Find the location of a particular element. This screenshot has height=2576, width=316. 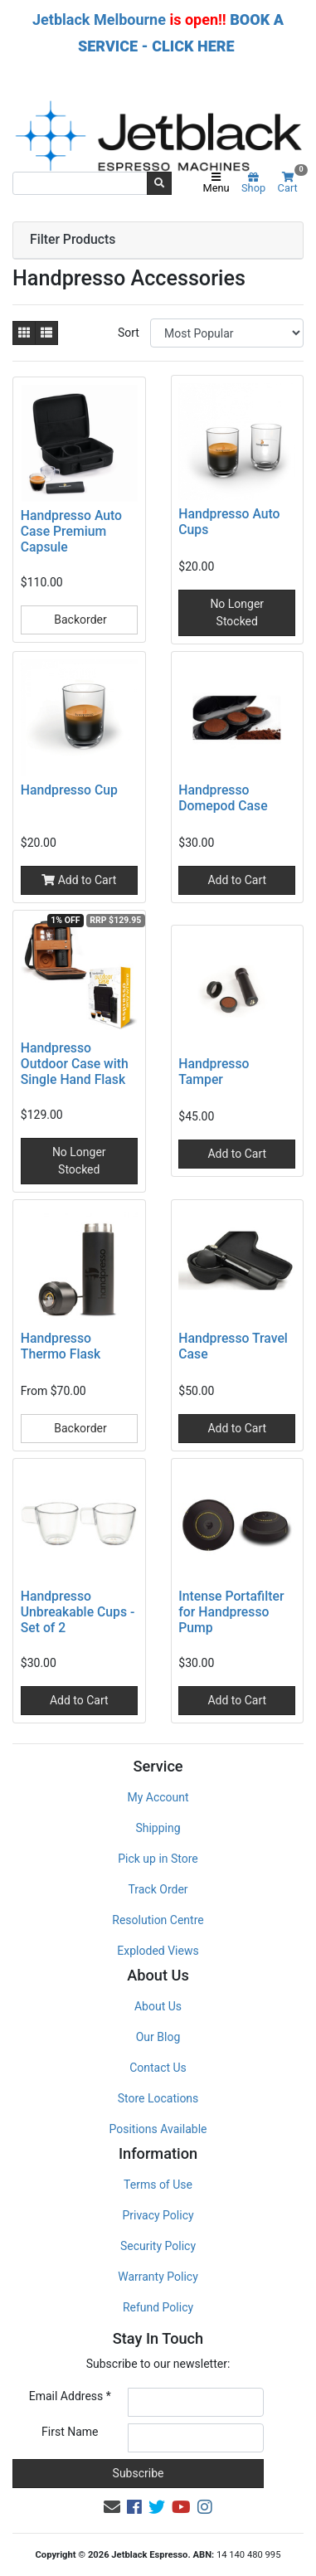

Store Locations is located at coordinates (158, 2098).